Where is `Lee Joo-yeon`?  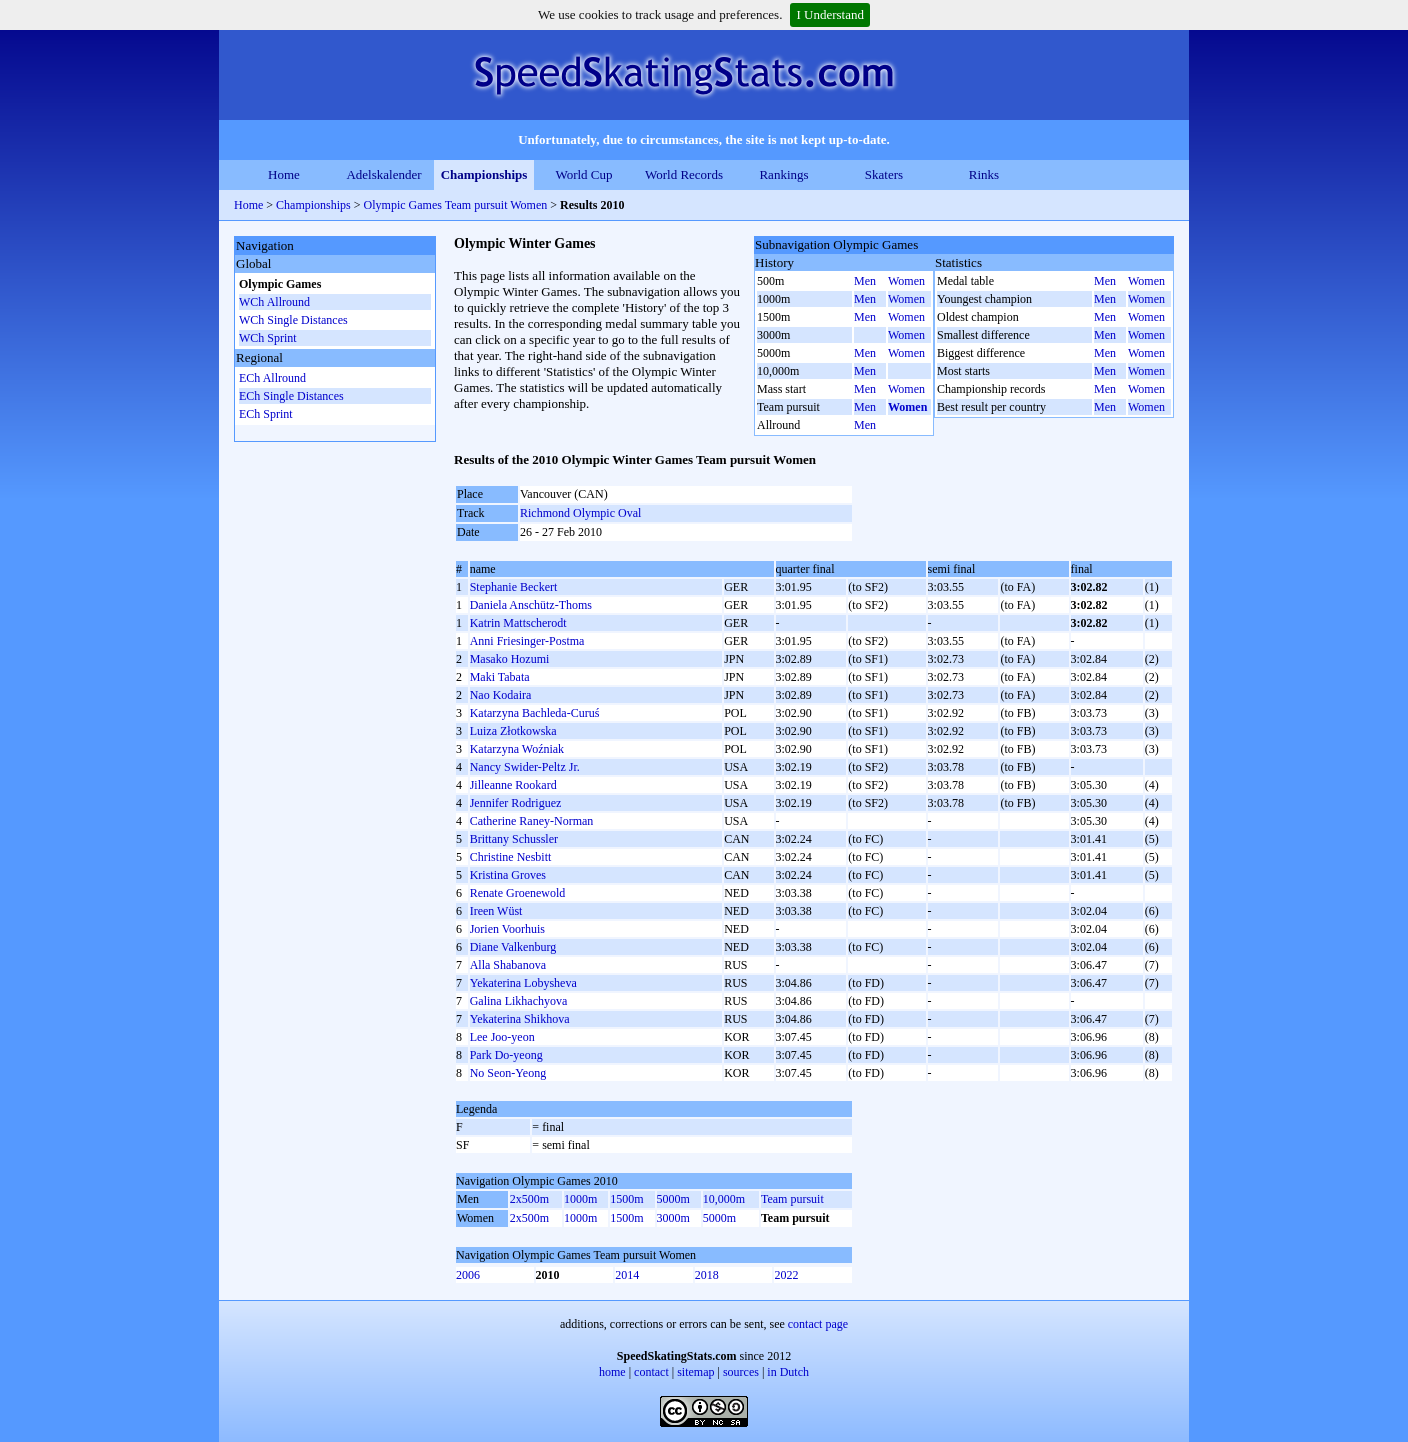 Lee Joo-yeon is located at coordinates (502, 1037).